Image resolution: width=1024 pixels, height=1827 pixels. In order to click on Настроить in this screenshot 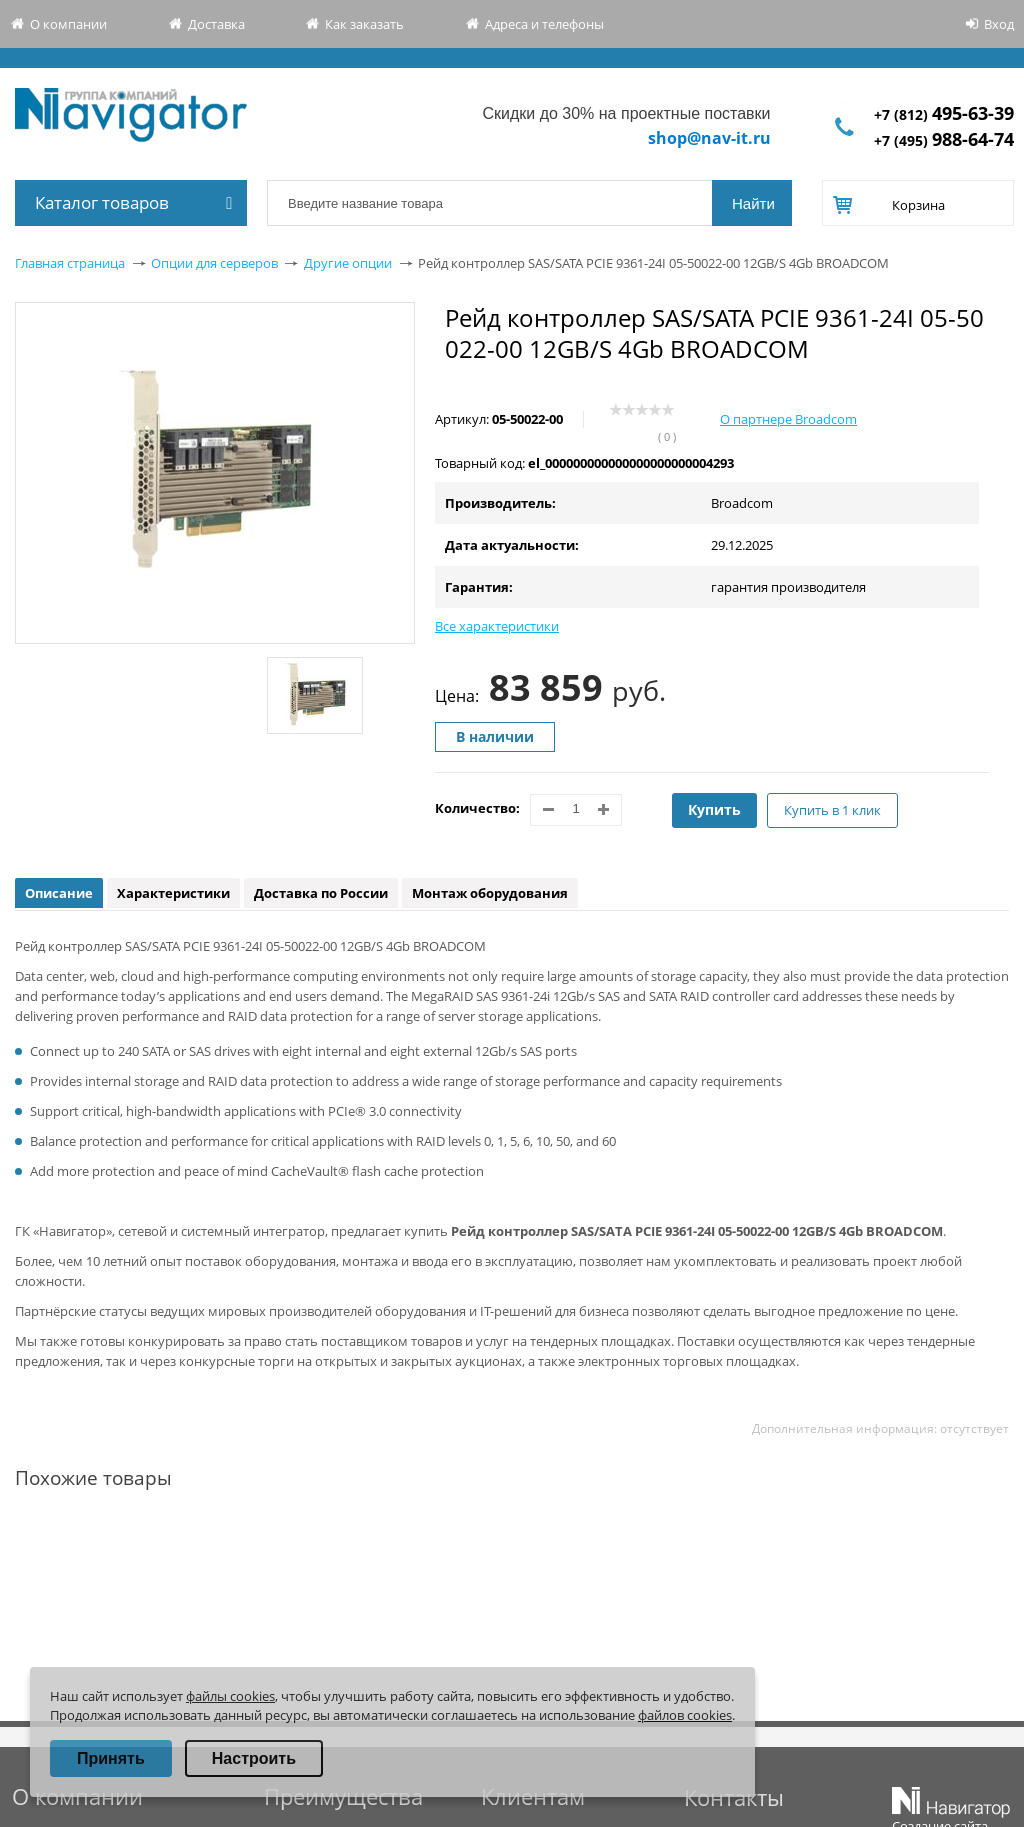, I will do `click(254, 1758)`.